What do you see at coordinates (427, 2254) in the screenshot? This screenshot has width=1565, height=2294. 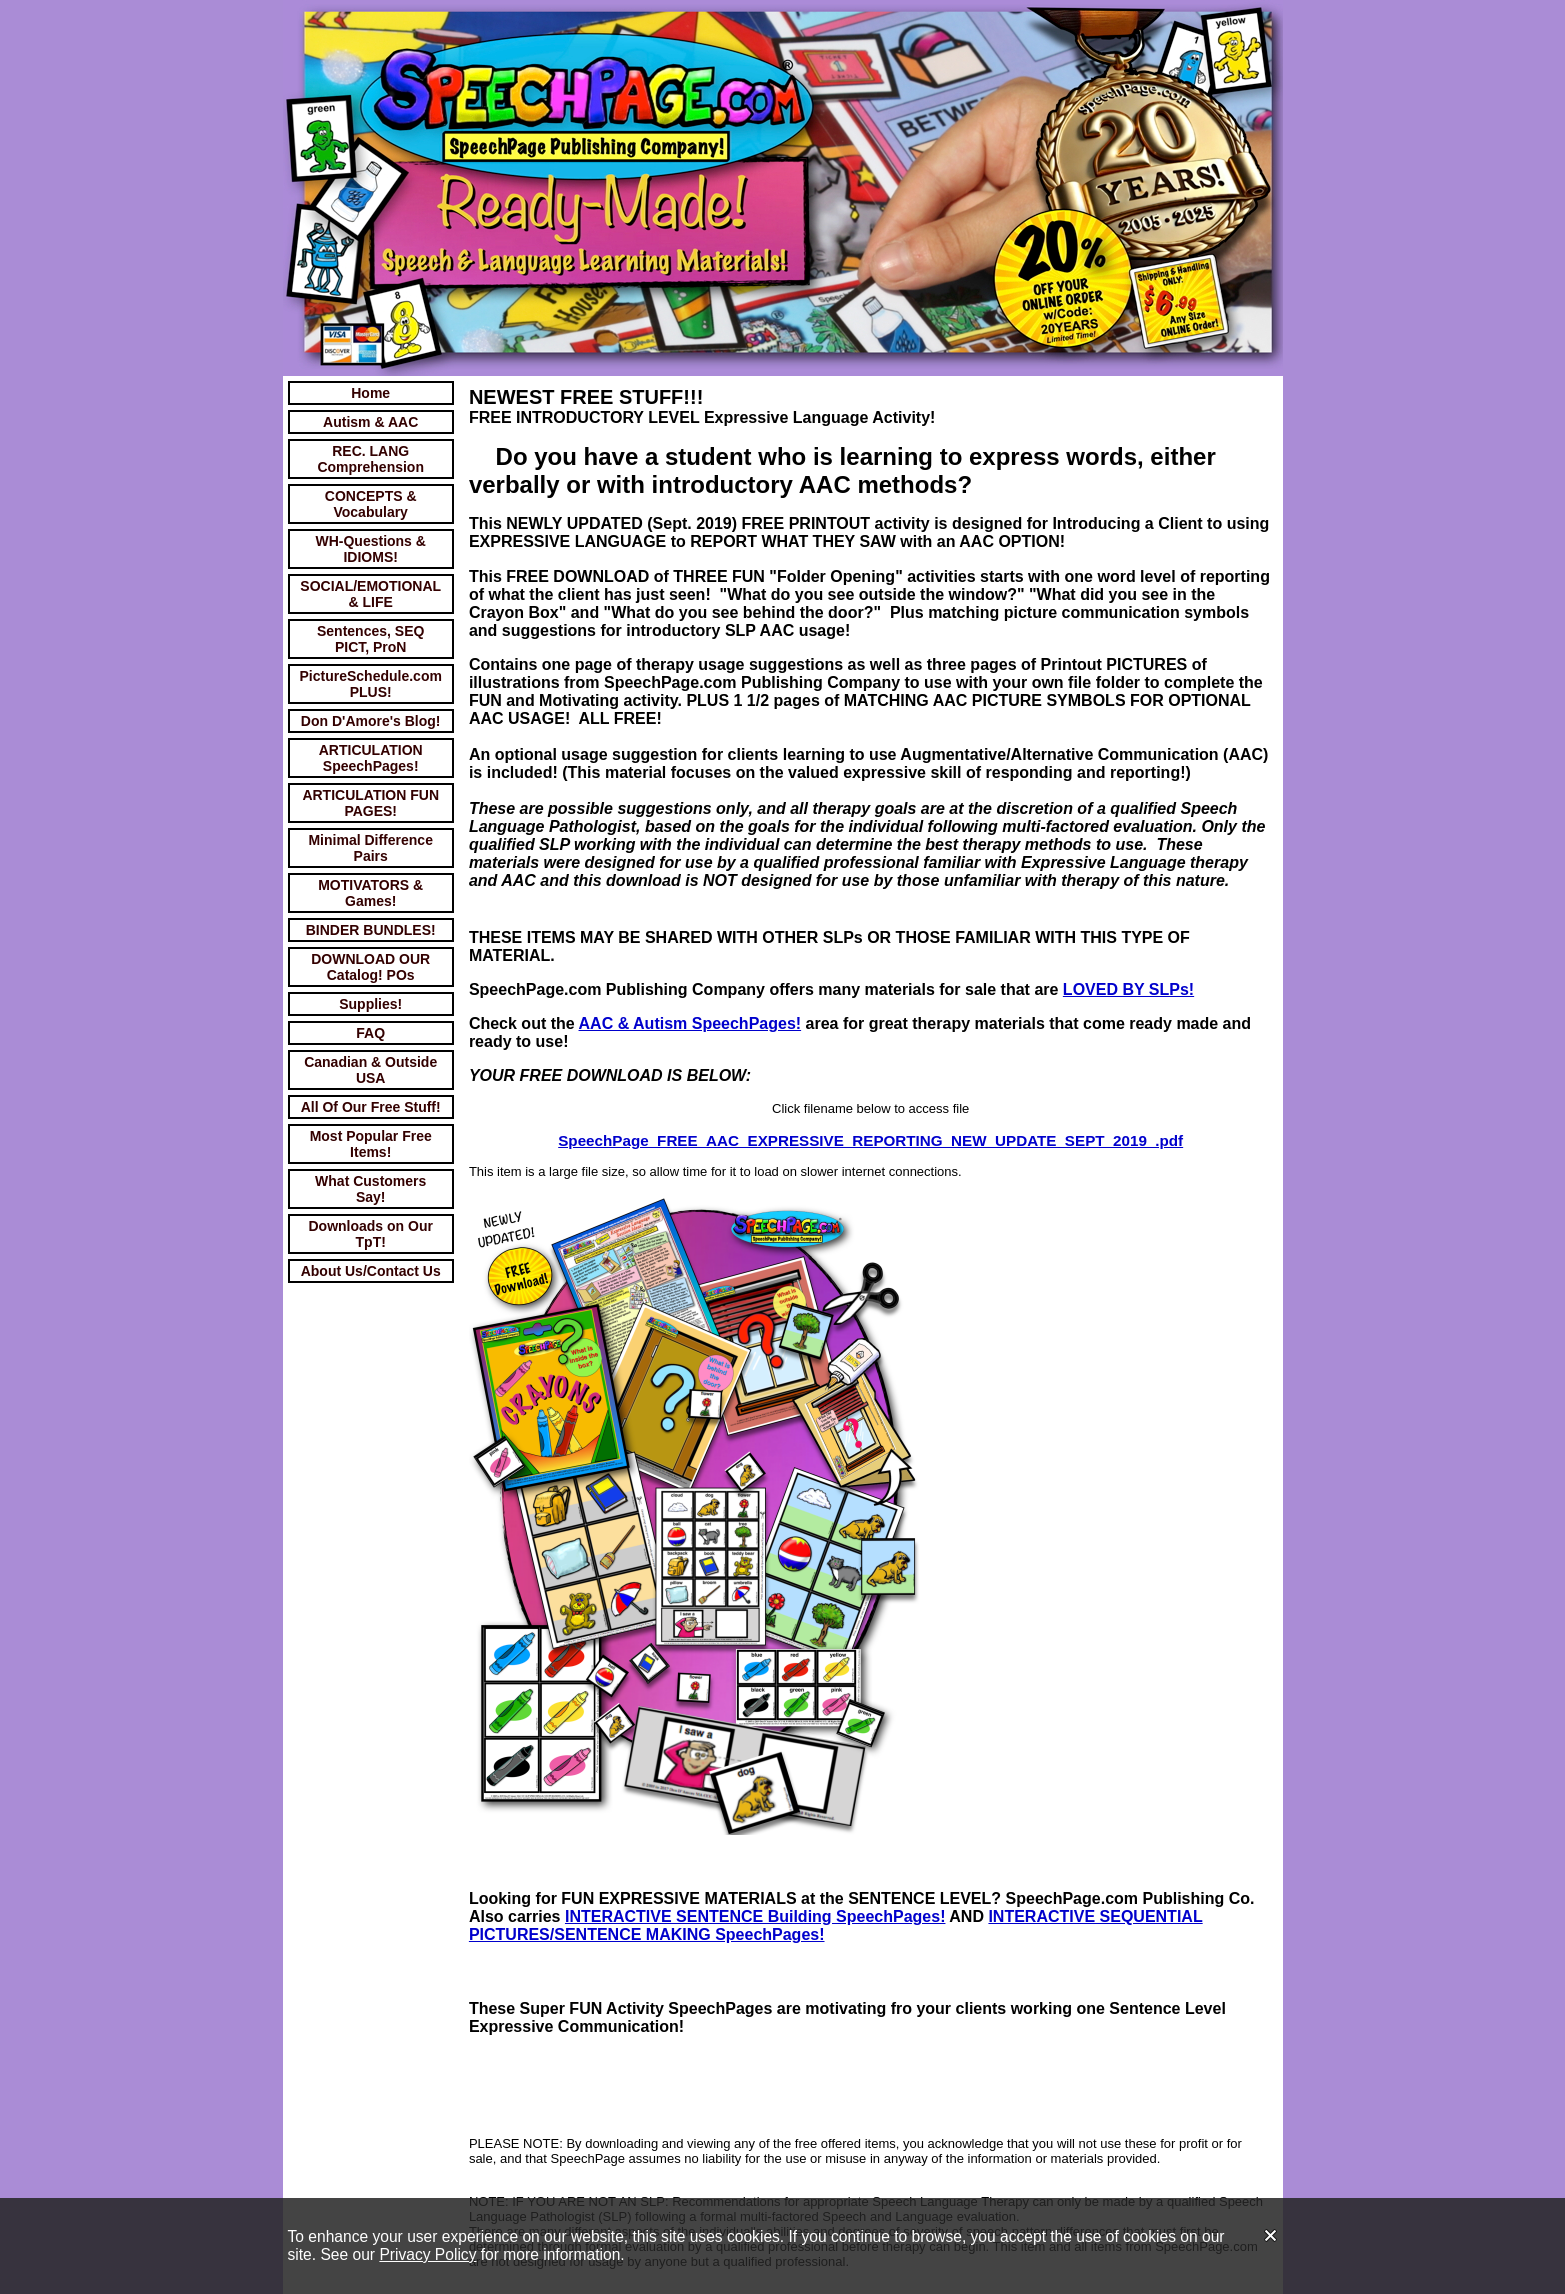 I see `Privacy Policy` at bounding box center [427, 2254].